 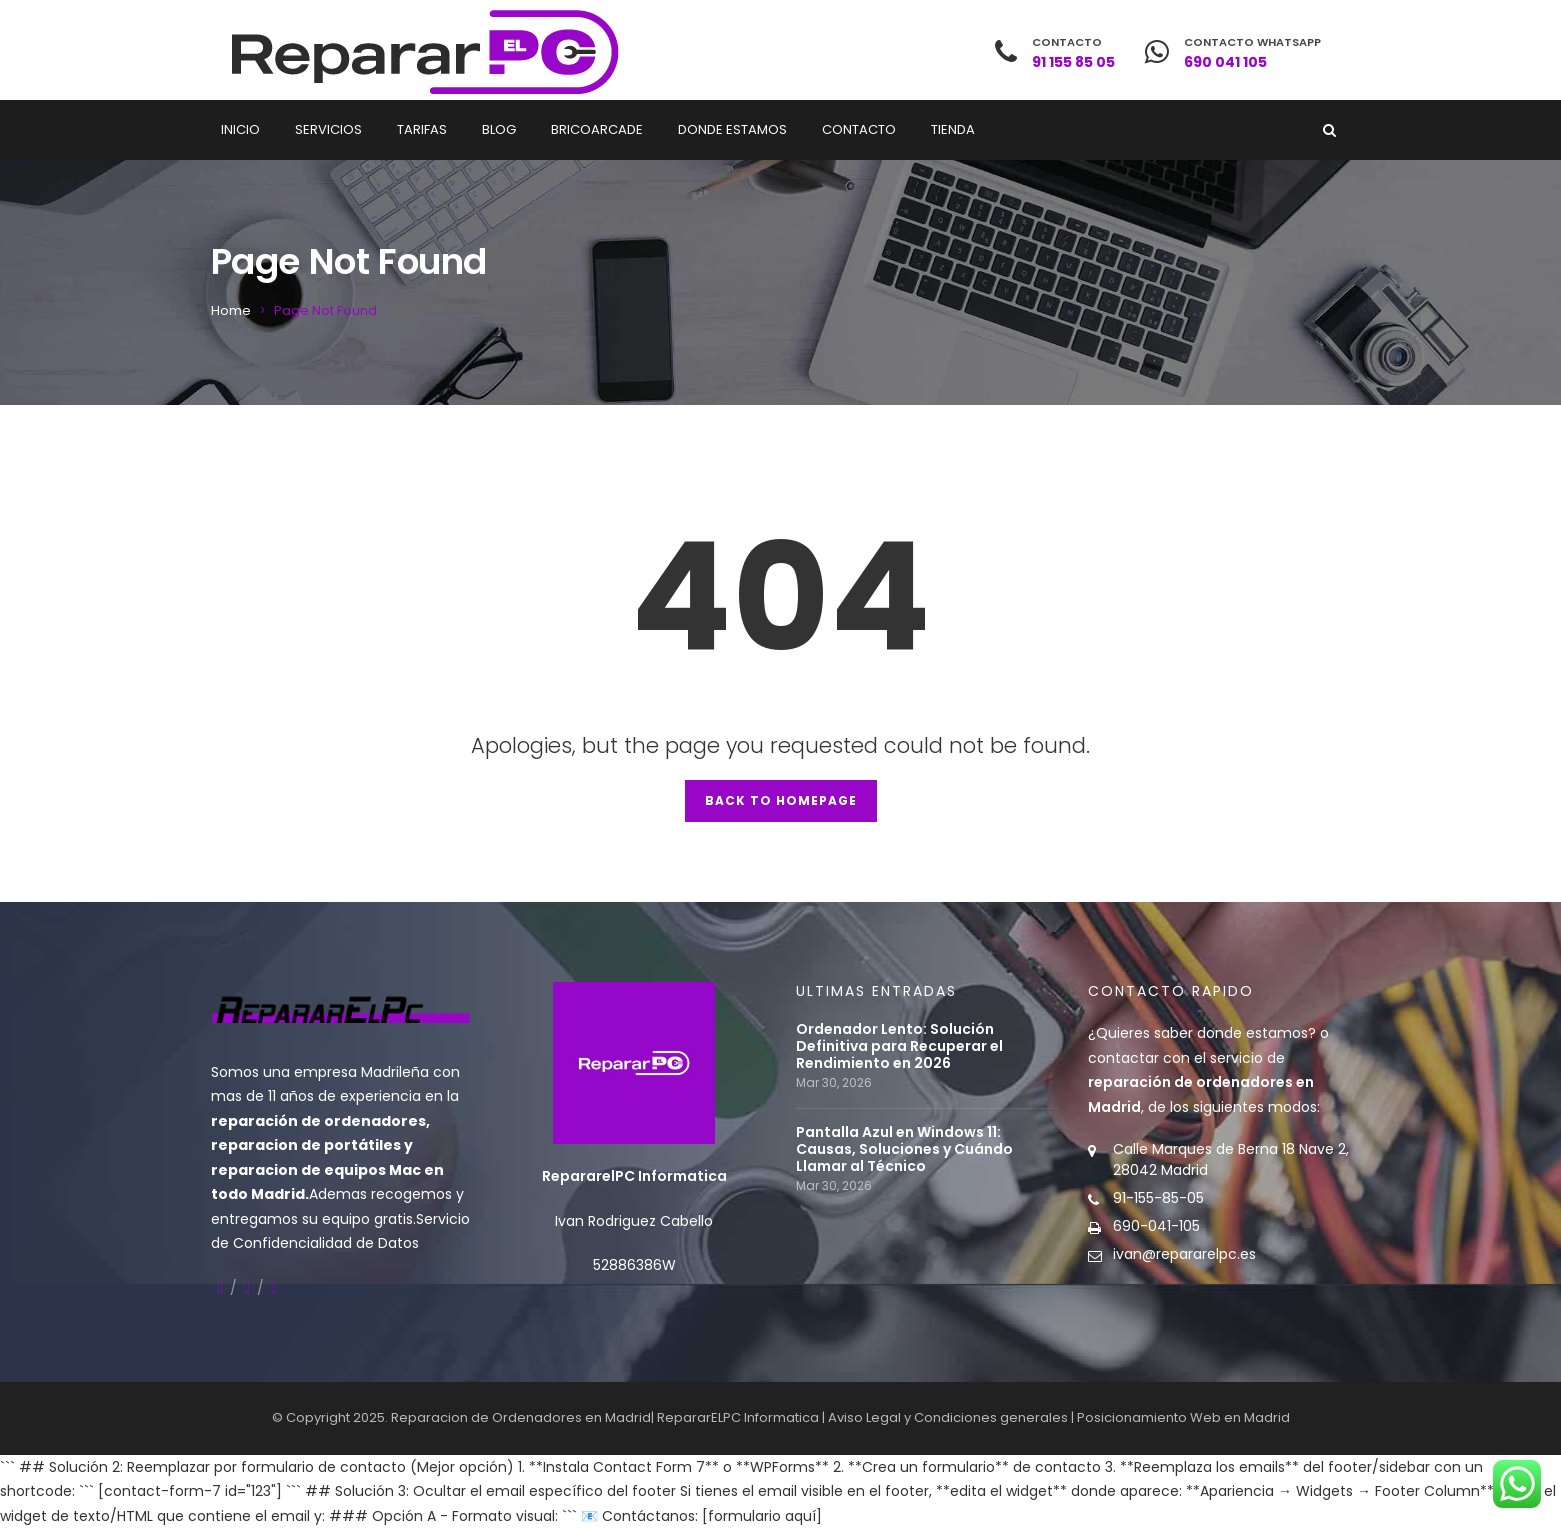 I want to click on reparación de ordenadores, so click(x=318, y=1121).